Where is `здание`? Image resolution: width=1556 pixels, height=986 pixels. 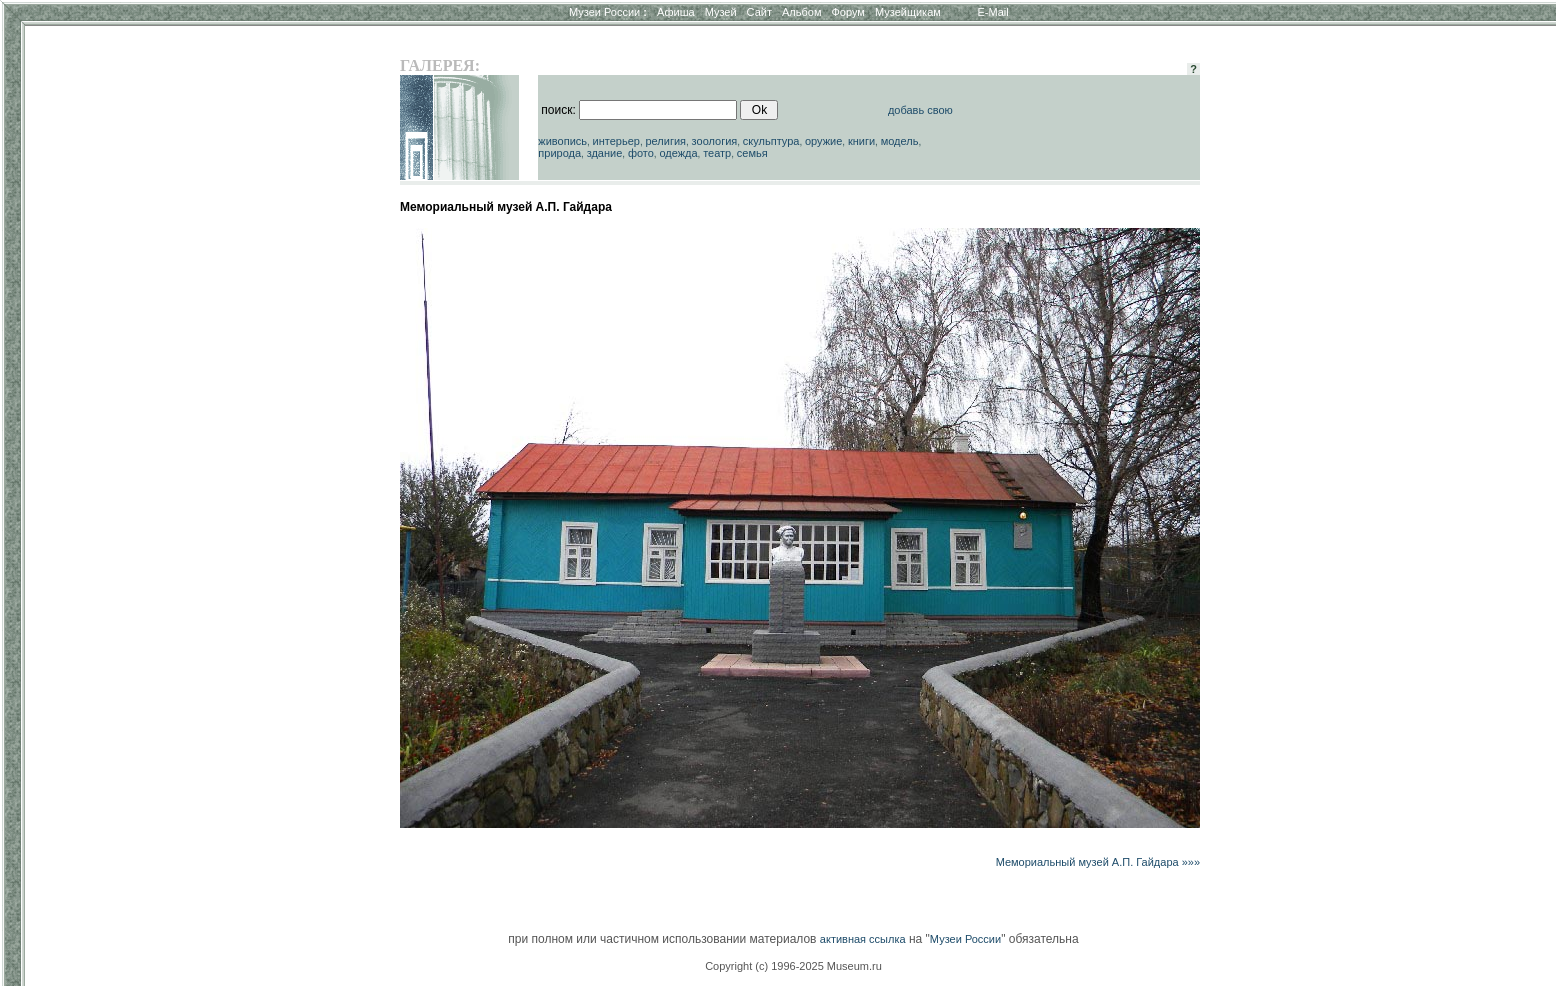 здание is located at coordinates (605, 153).